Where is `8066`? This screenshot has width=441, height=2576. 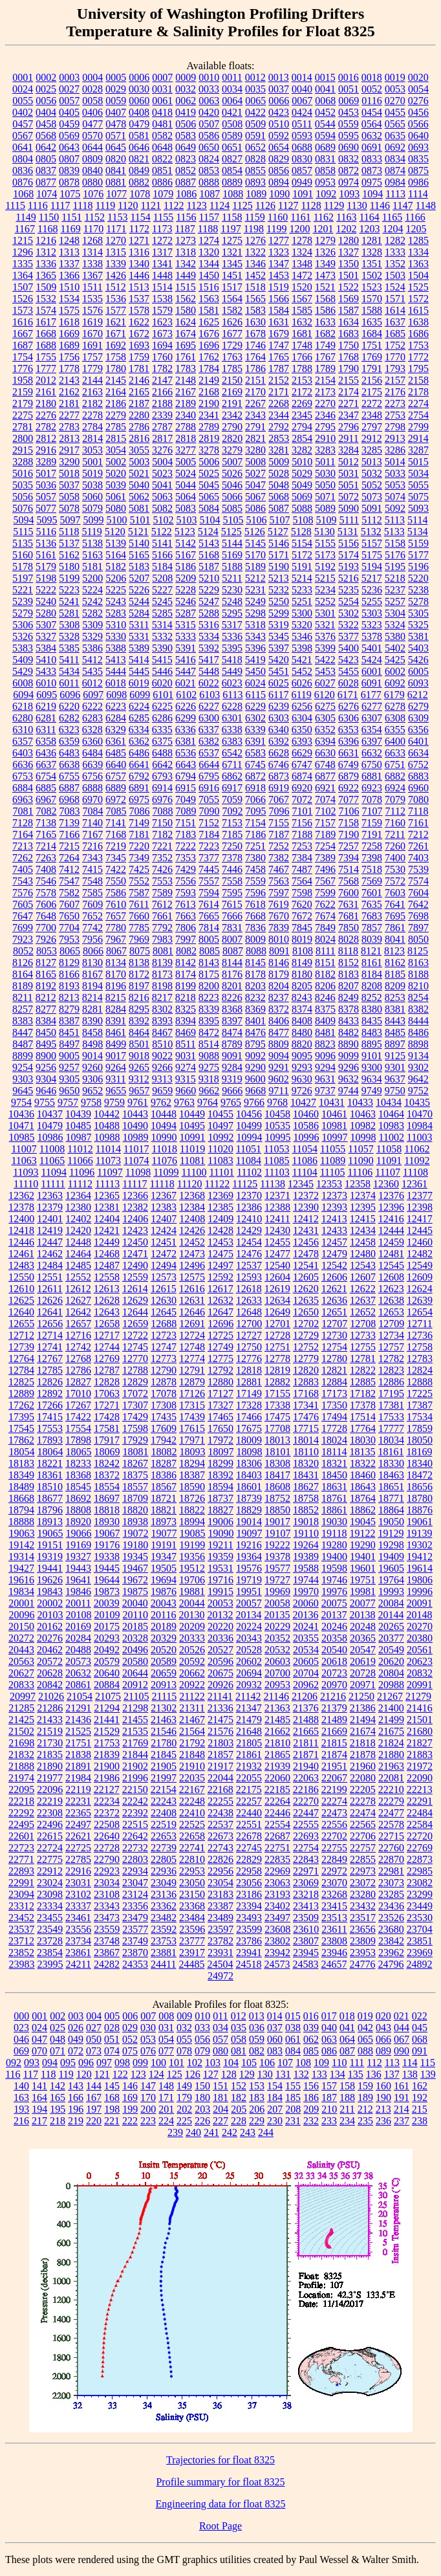
8066 is located at coordinates (93, 950).